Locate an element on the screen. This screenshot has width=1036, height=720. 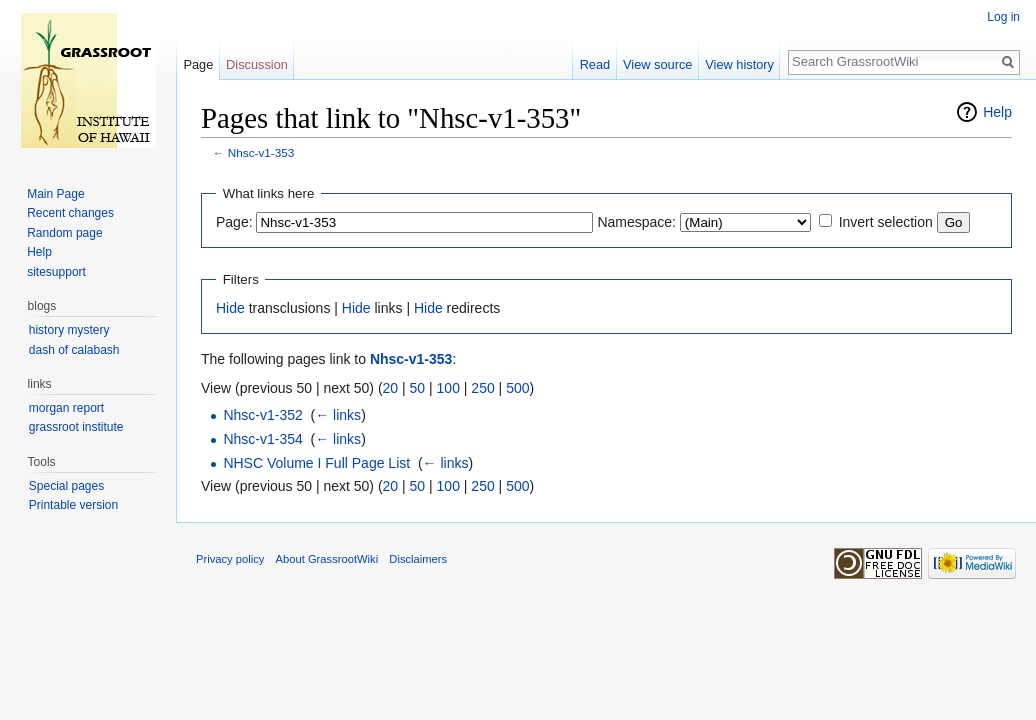
Log in is located at coordinates (1003, 17).